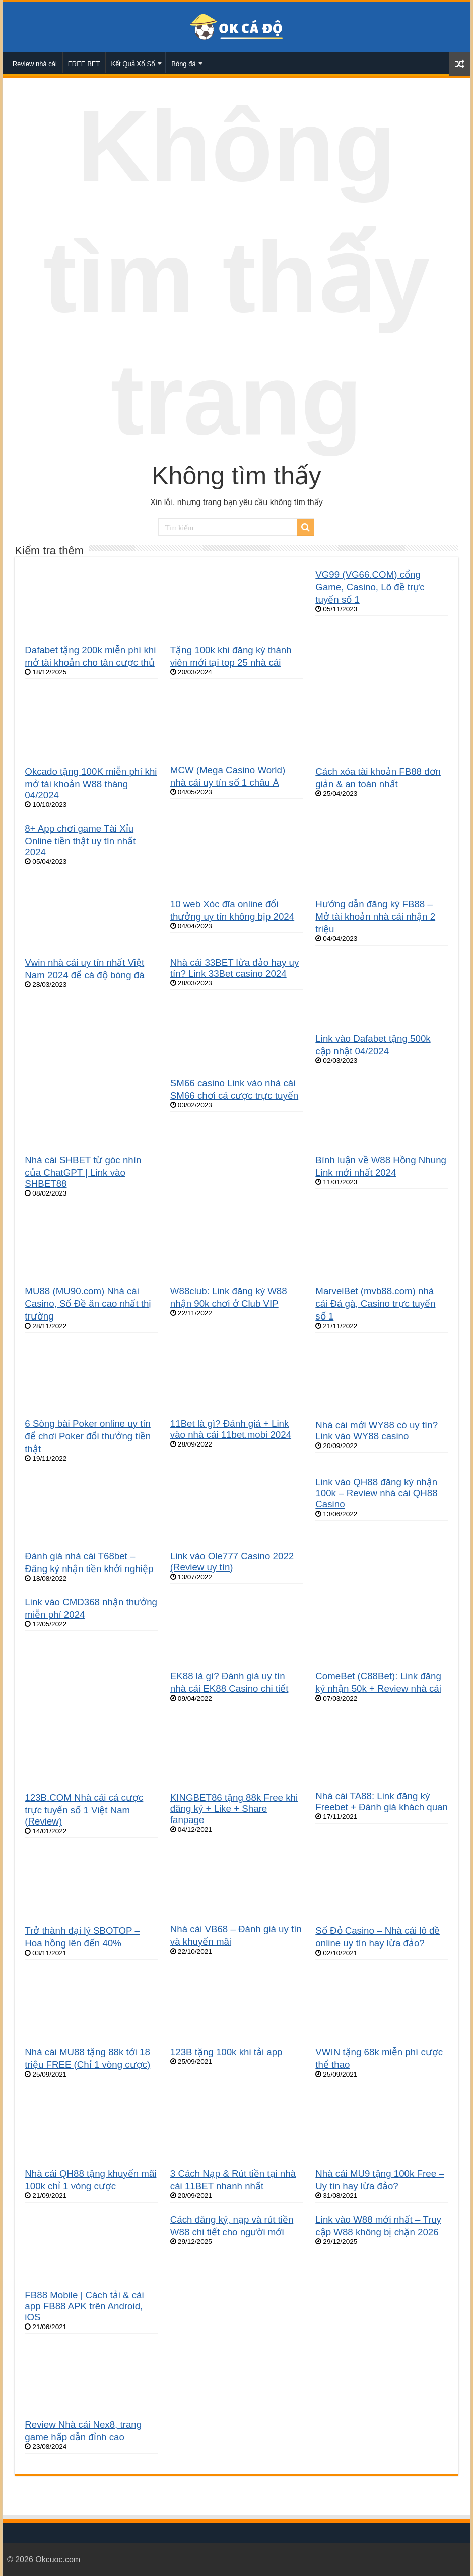 The image size is (473, 2576). I want to click on 6 Sòng bài Poker online uy tín để chơi Poker đổi thưởng tiền thật, so click(88, 1436).